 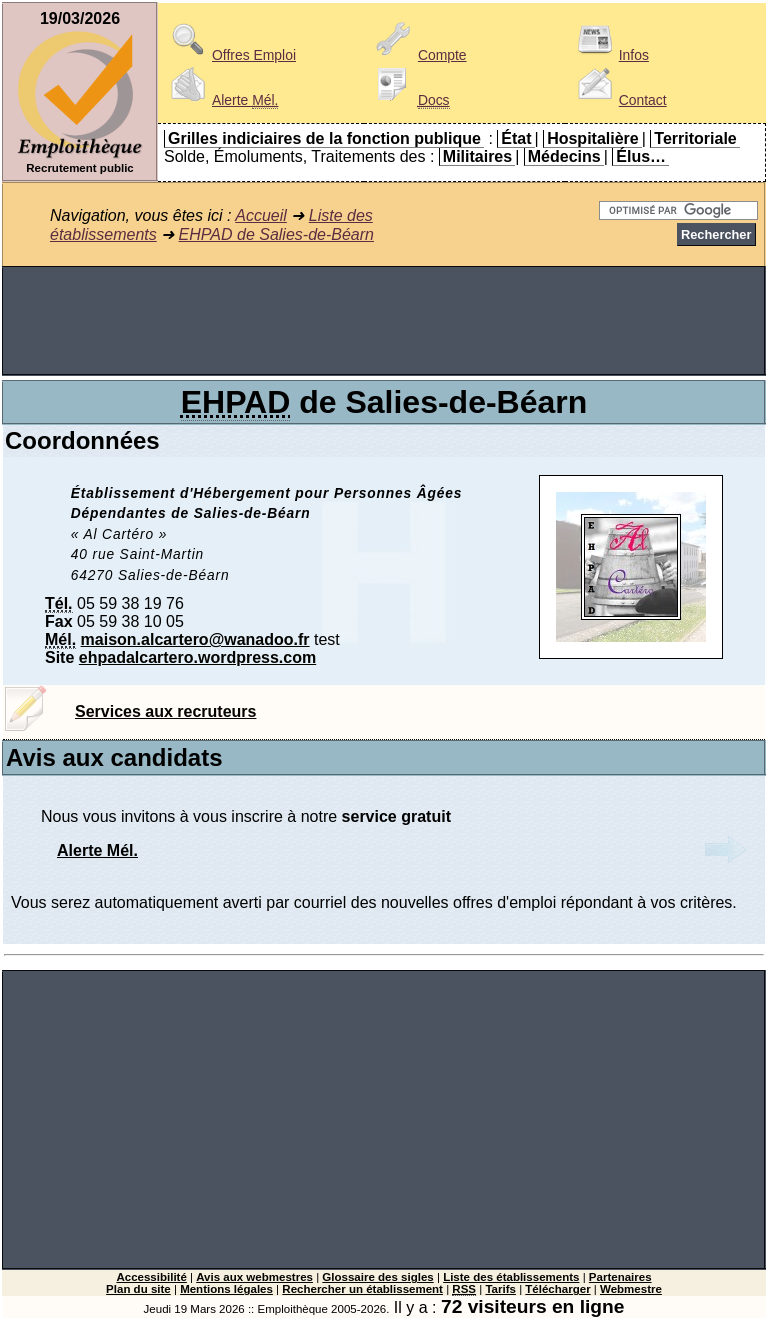 I want to click on ehpadalcartero.wordpress.com, so click(x=197, y=657).